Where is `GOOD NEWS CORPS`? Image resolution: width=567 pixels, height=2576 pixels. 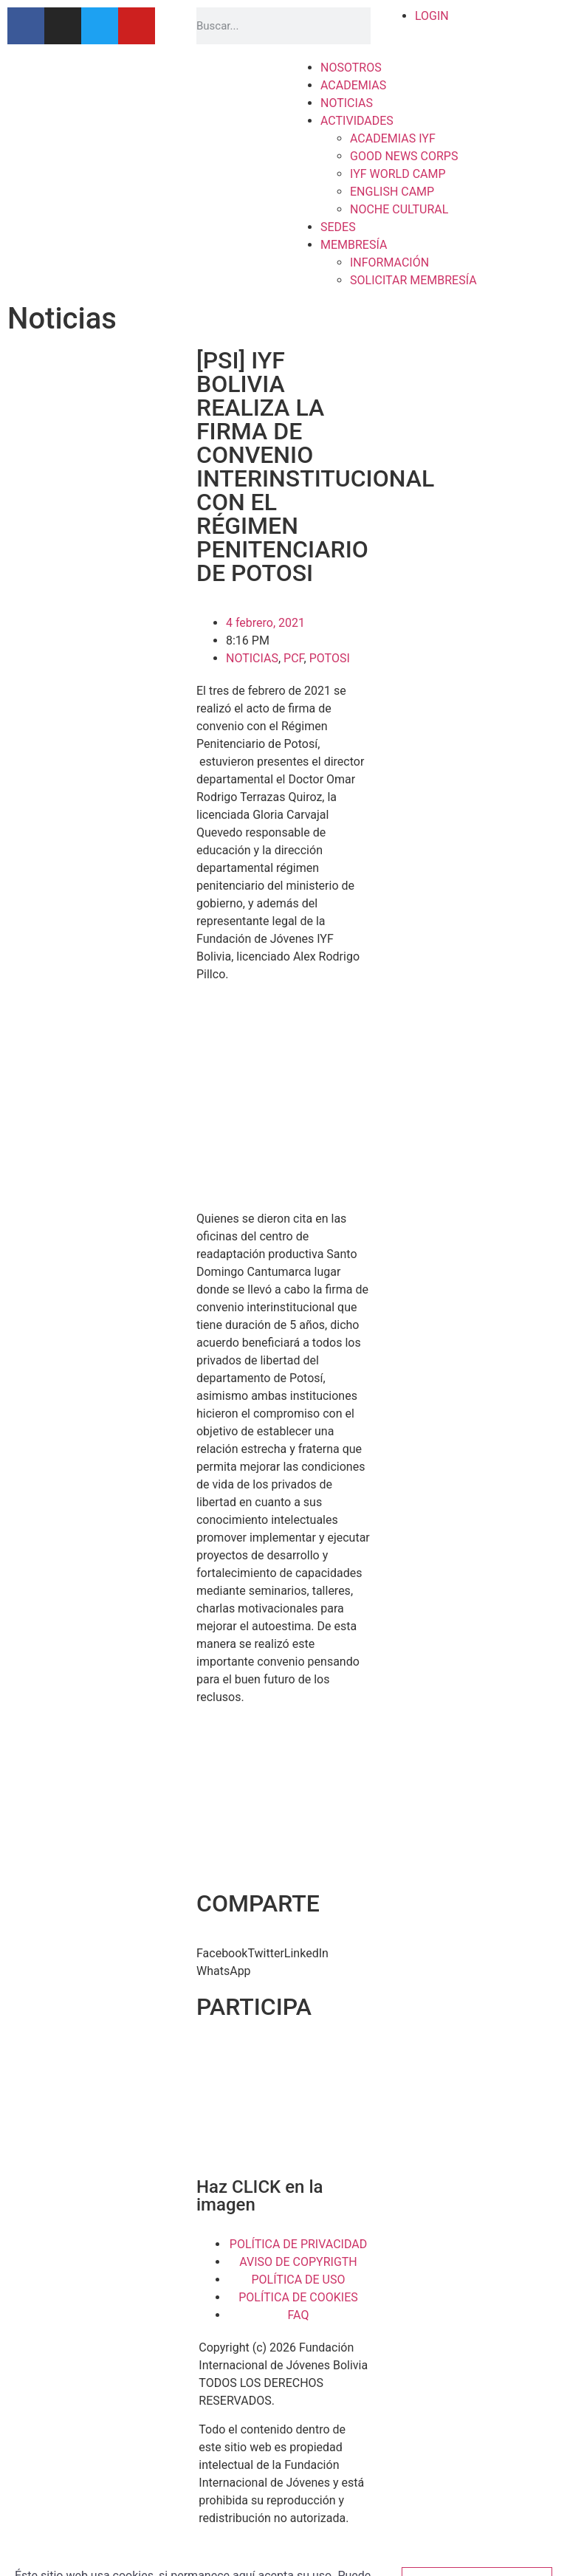 GOOD NEWS CORPS is located at coordinates (404, 156).